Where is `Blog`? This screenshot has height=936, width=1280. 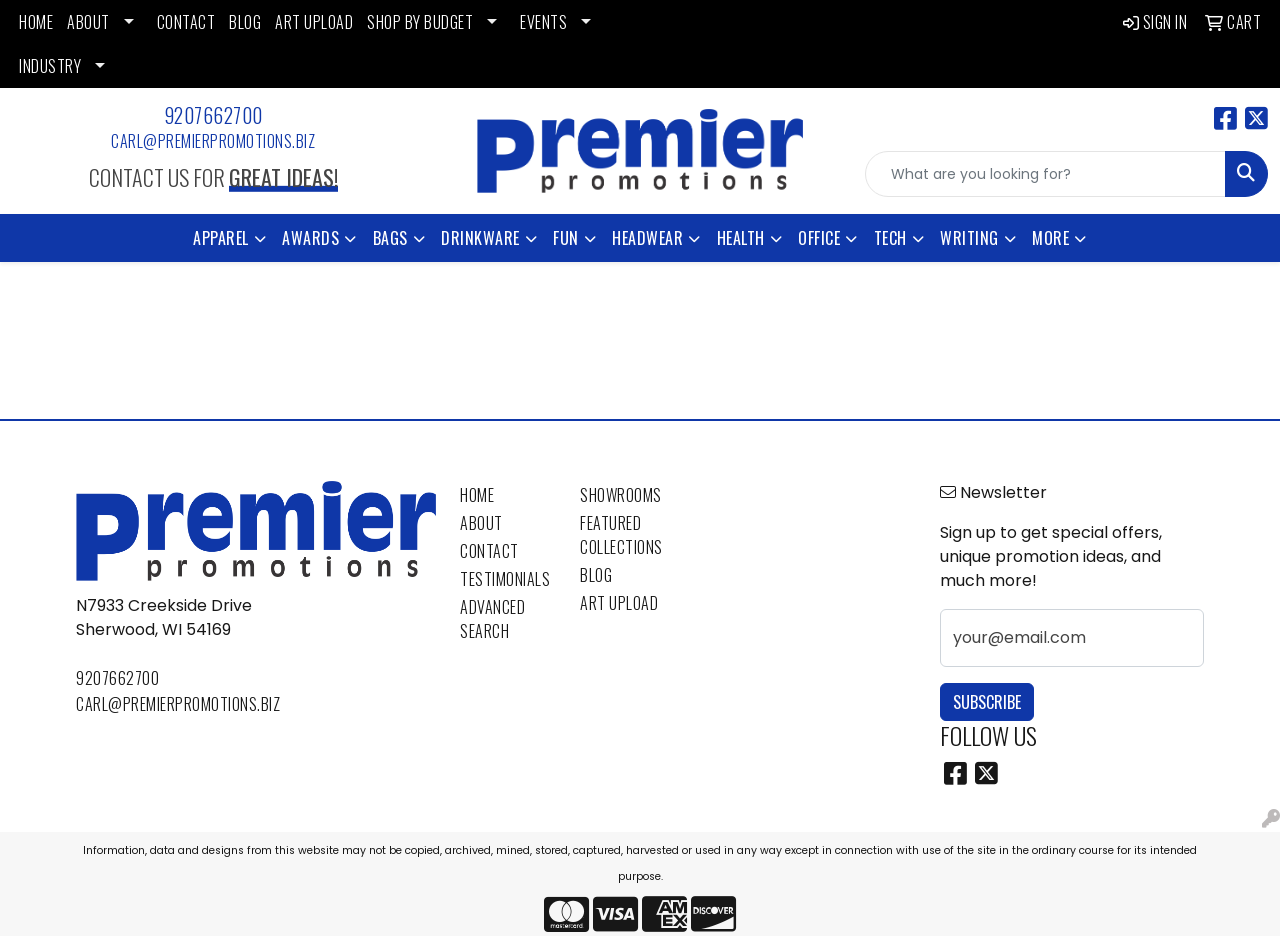
Blog is located at coordinates (596, 575).